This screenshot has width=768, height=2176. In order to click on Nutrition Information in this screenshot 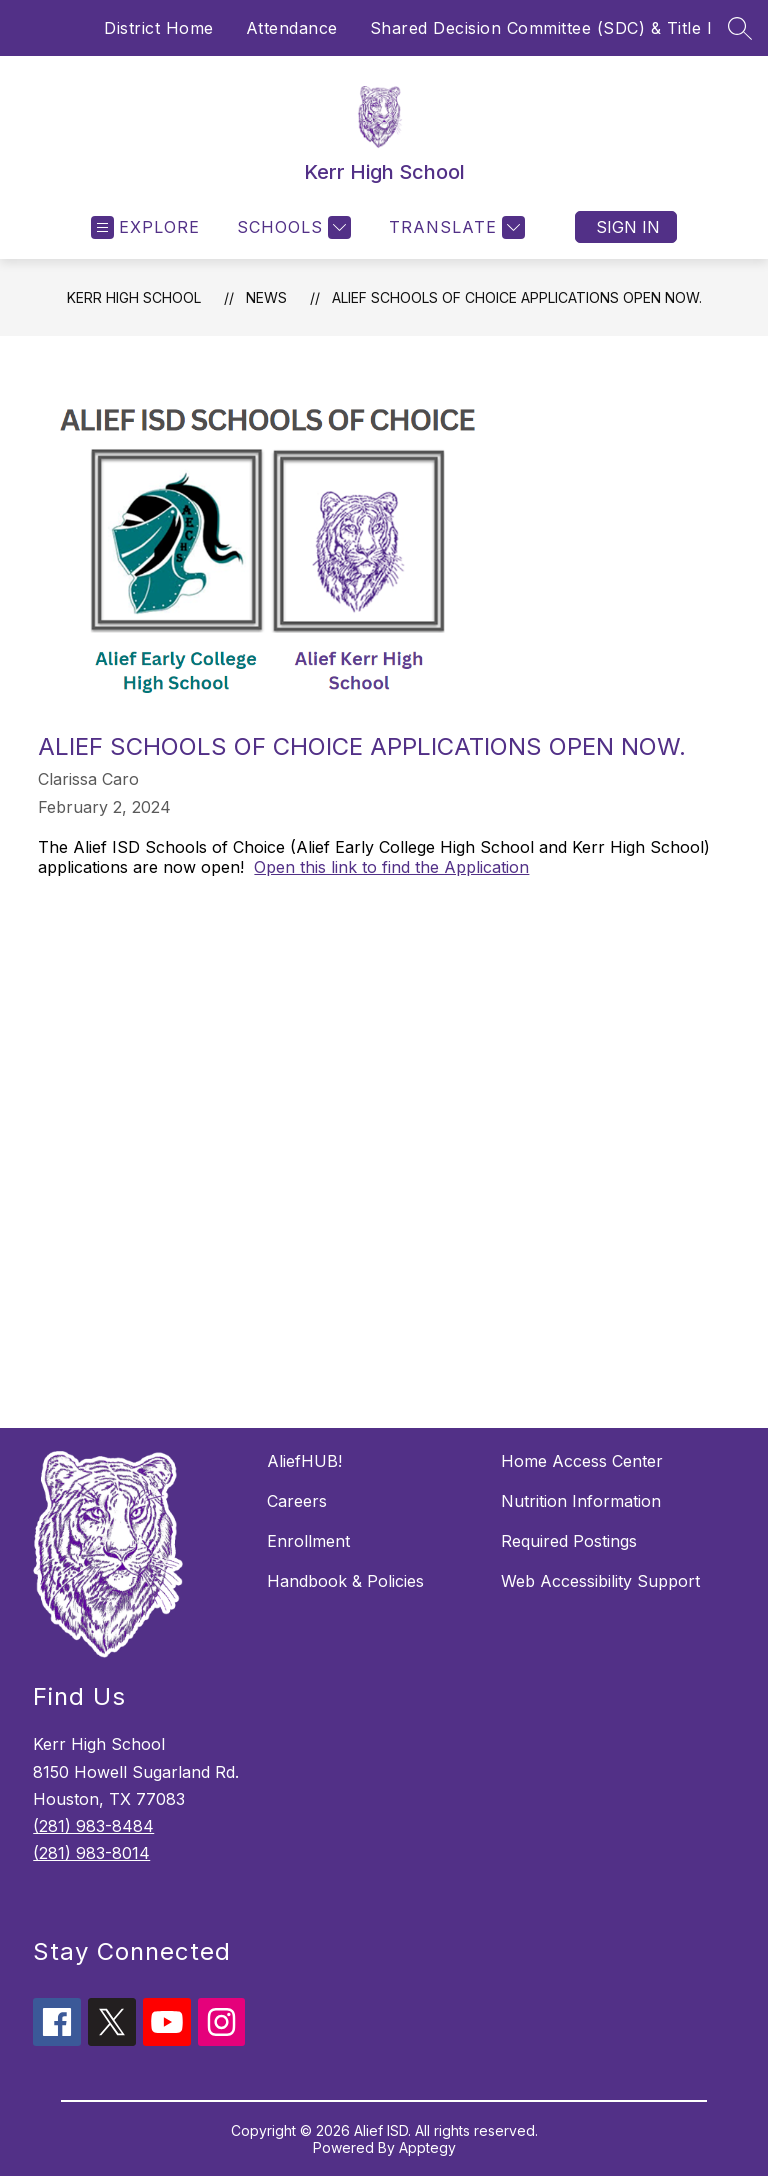, I will do `click(581, 1501)`.